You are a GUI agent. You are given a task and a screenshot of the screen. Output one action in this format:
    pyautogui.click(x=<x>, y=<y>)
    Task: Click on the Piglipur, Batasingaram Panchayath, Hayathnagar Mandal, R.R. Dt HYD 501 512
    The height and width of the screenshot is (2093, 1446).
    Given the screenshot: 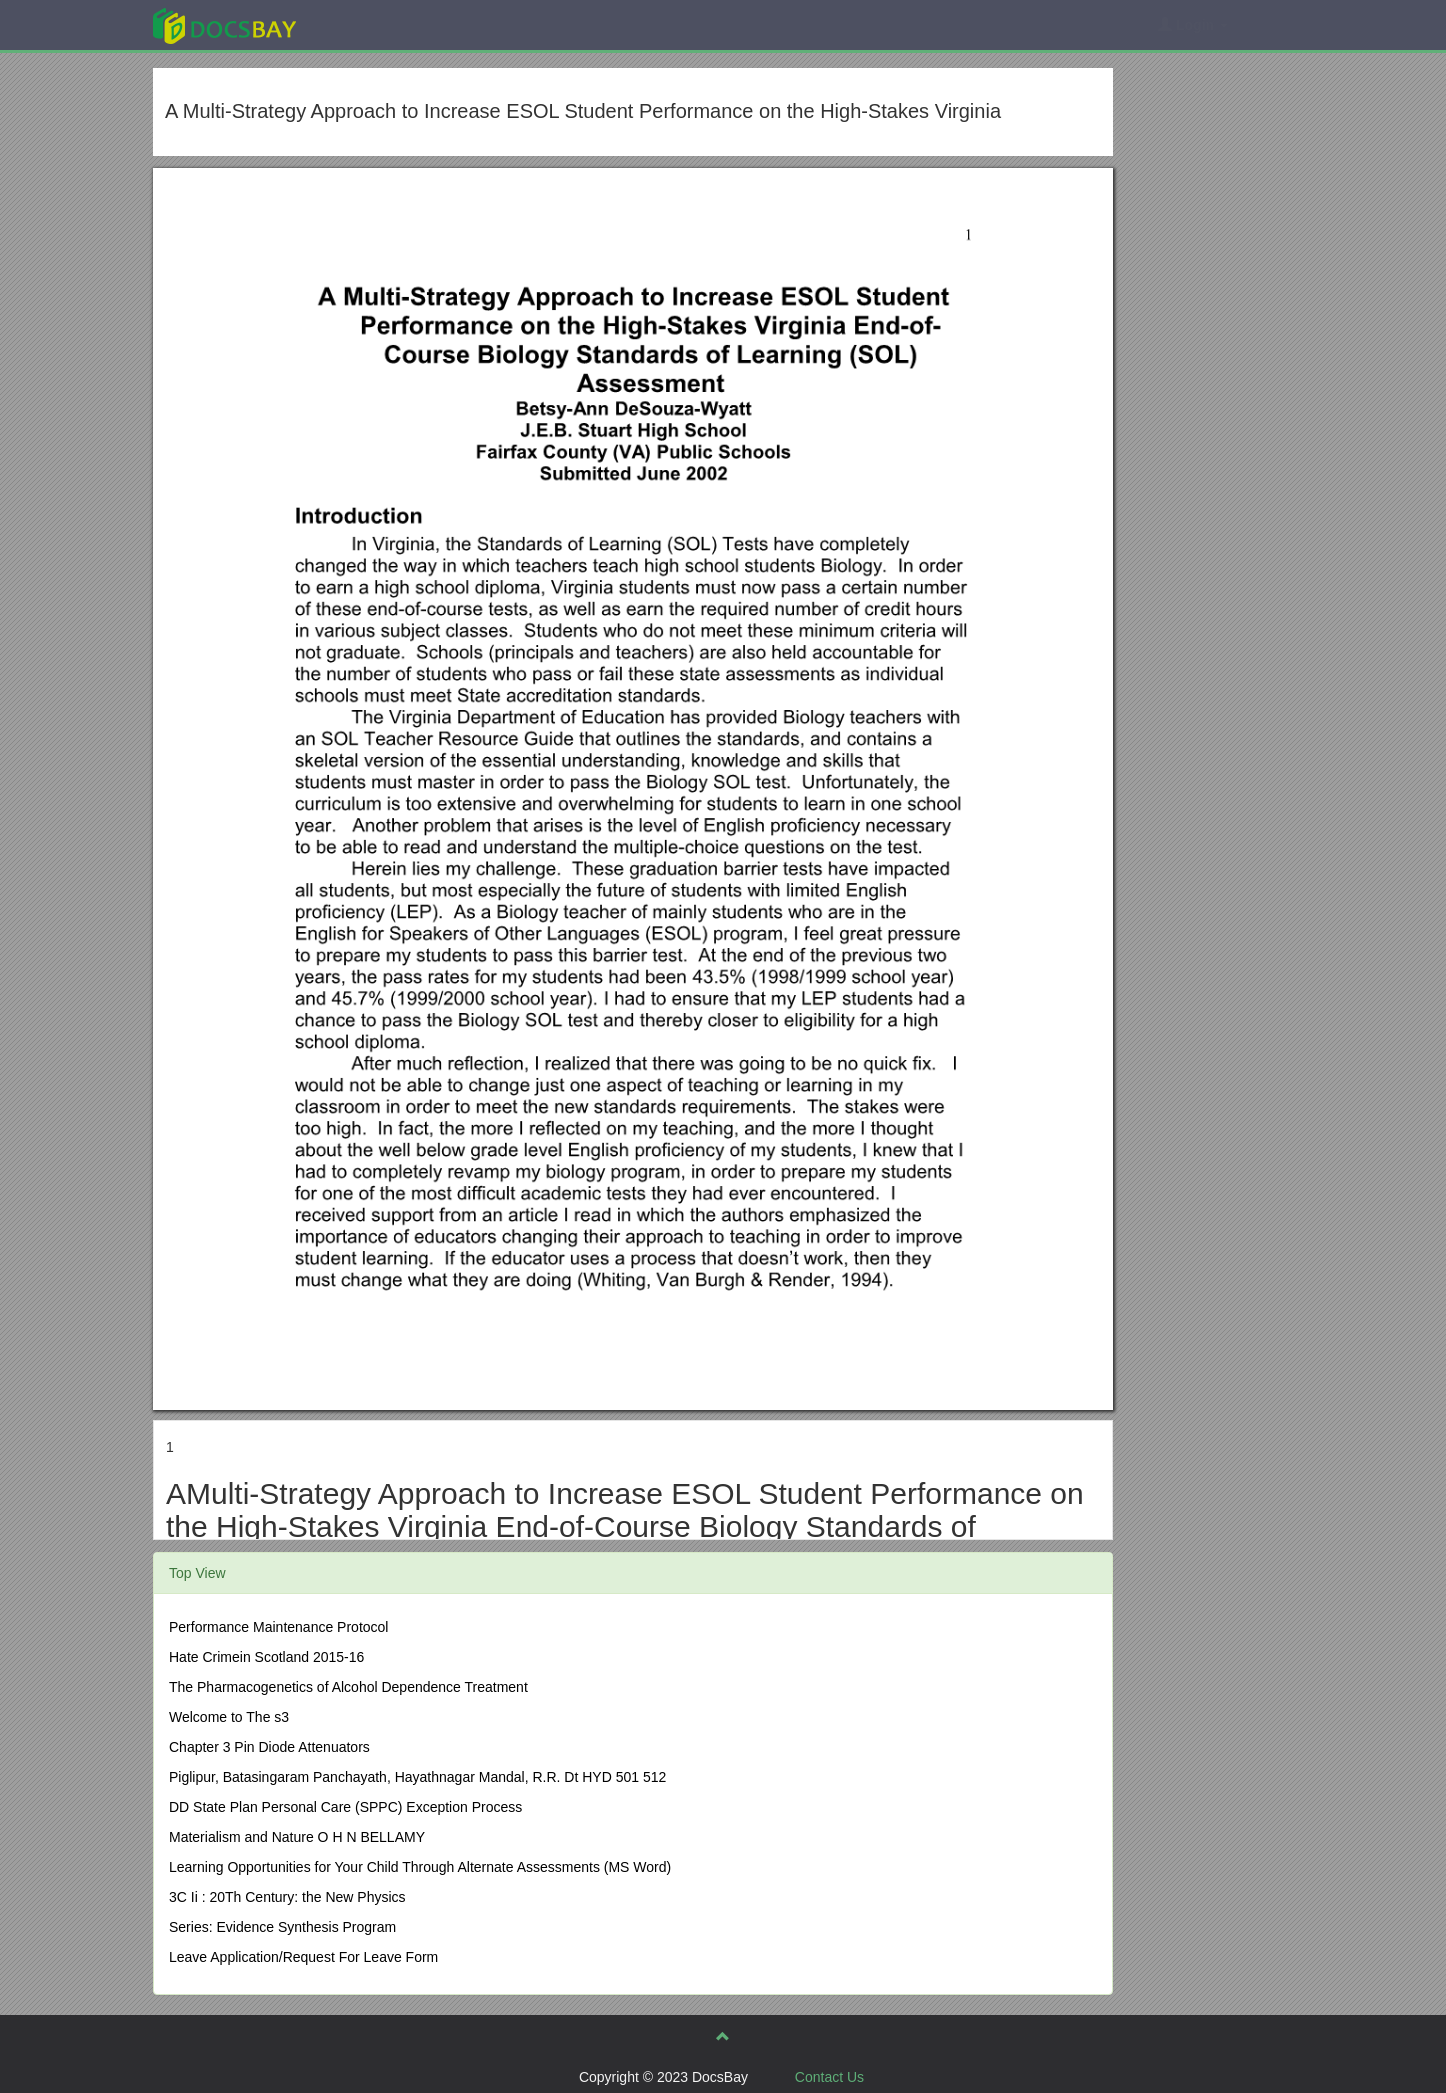 What is the action you would take?
    pyautogui.click(x=417, y=1777)
    